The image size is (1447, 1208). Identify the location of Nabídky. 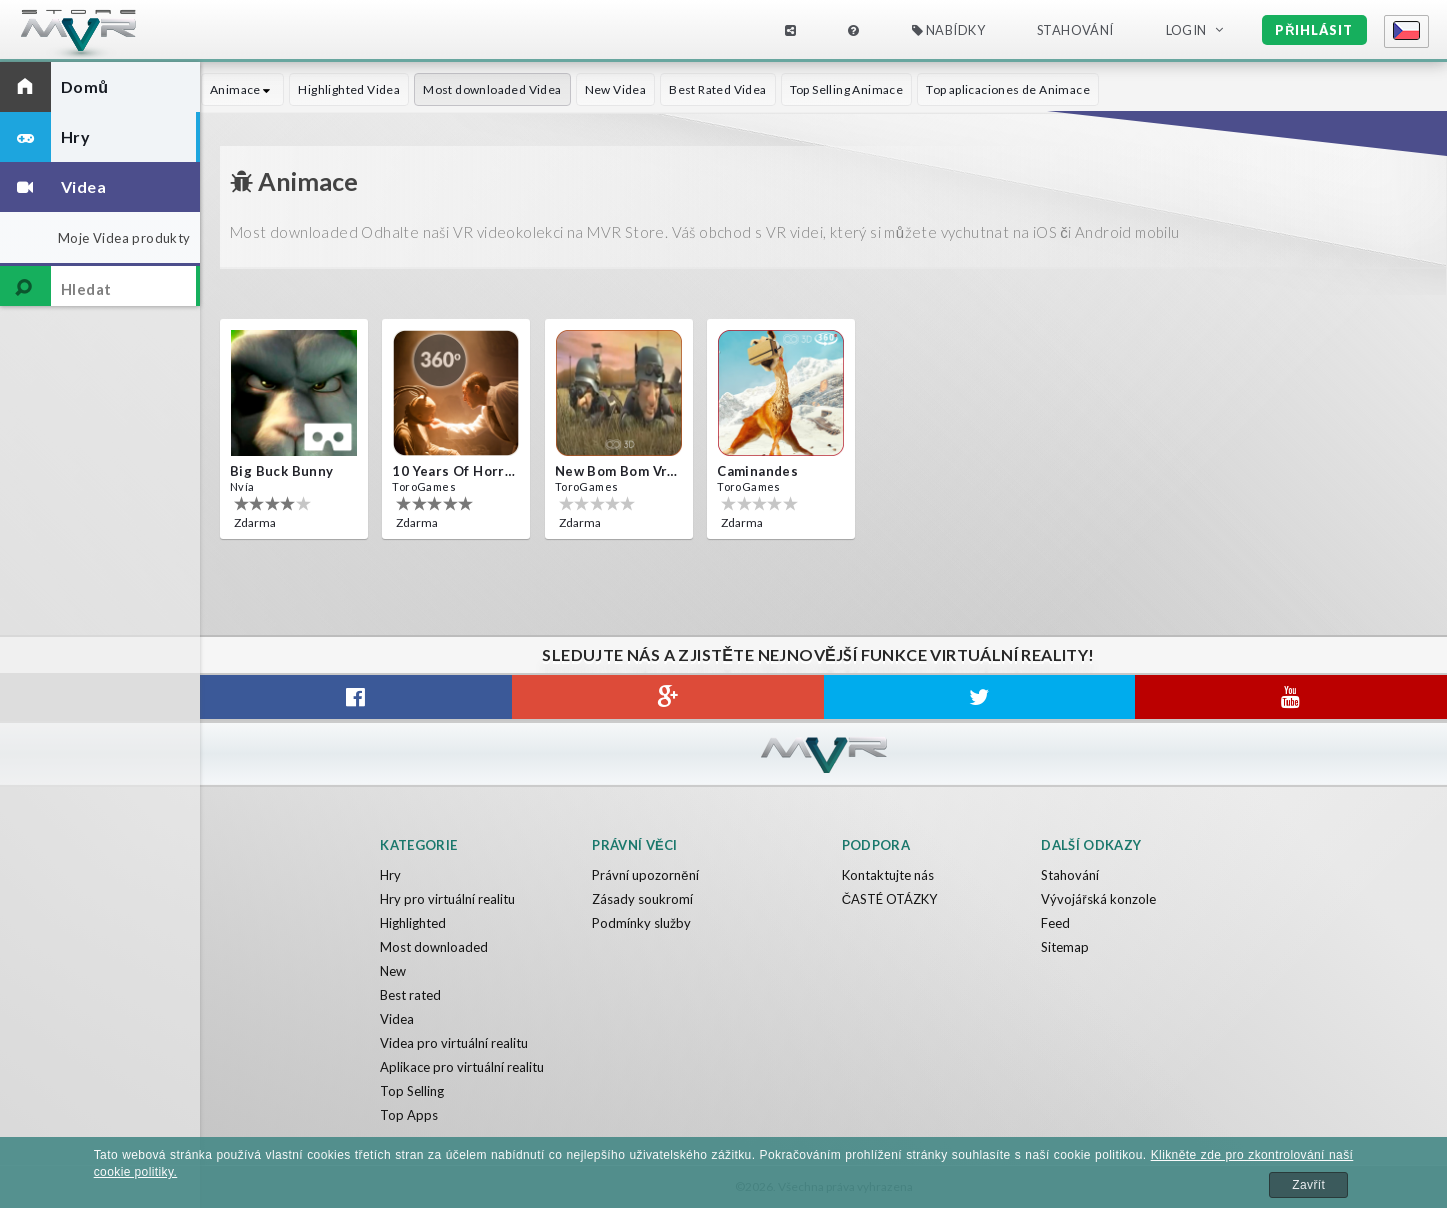
(949, 30).